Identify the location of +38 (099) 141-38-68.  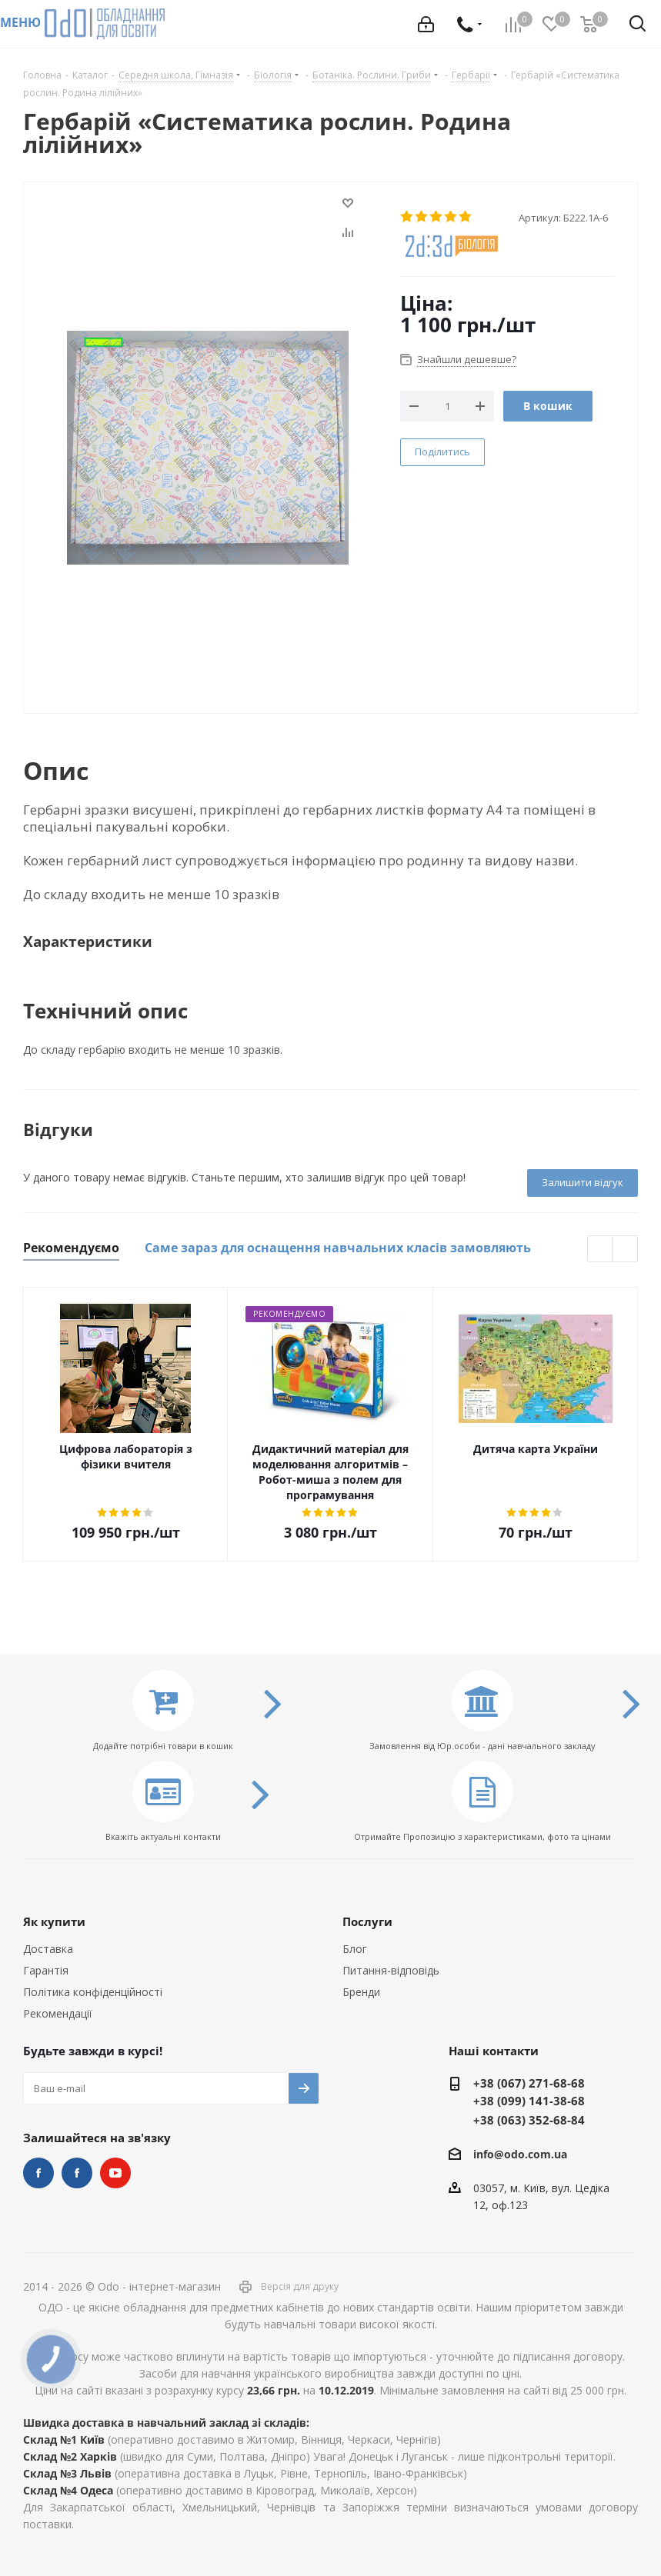
(529, 2100).